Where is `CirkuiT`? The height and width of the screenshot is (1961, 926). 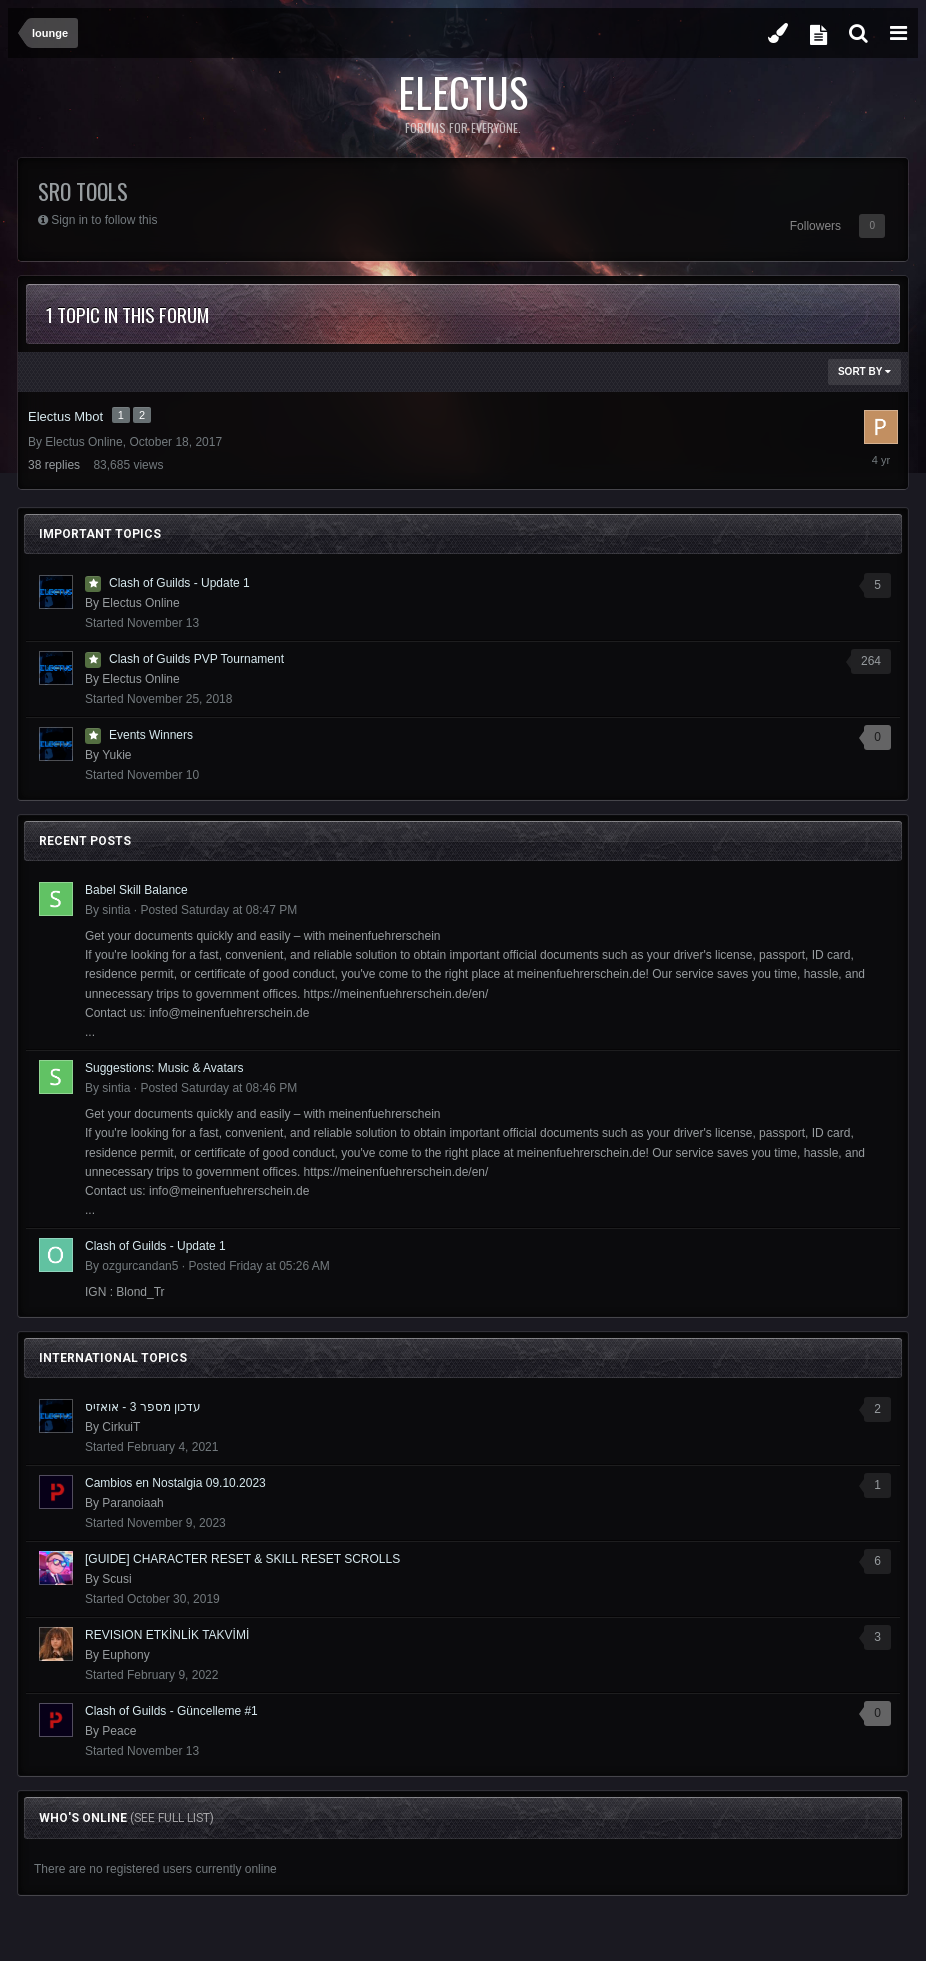
CirkuiT is located at coordinates (121, 1427).